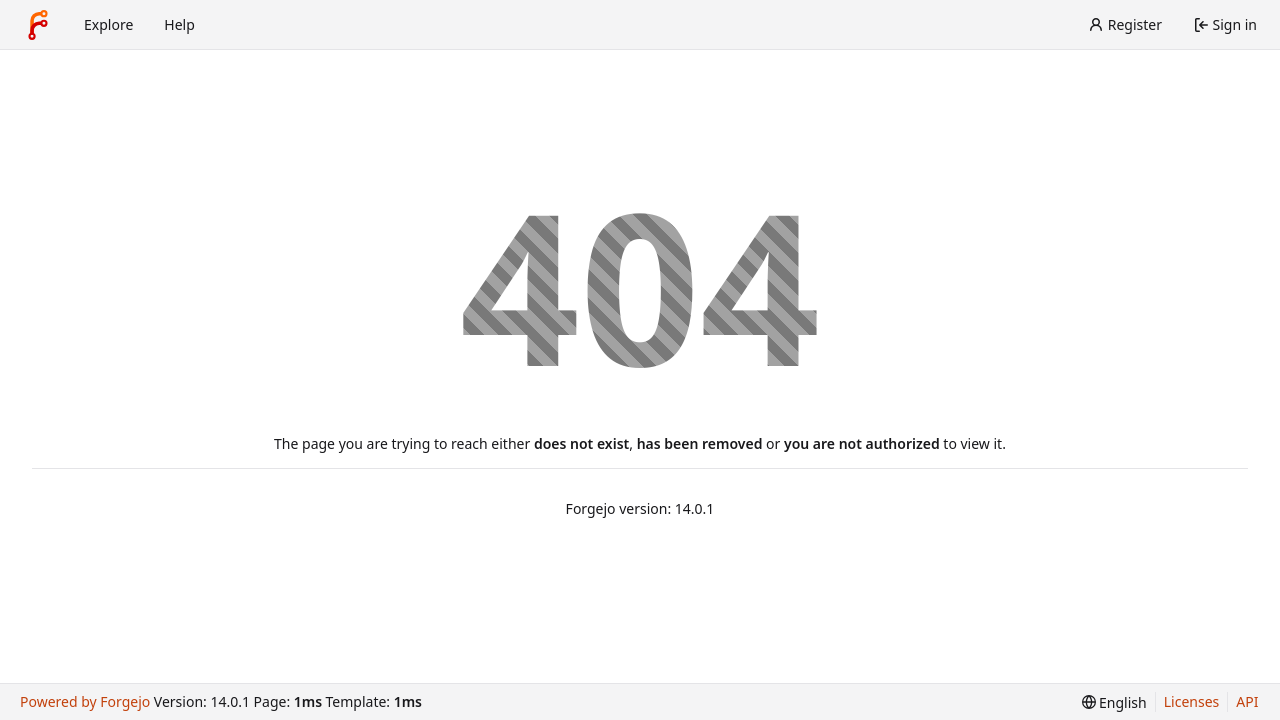  I want to click on [Home], so click(38, 25).